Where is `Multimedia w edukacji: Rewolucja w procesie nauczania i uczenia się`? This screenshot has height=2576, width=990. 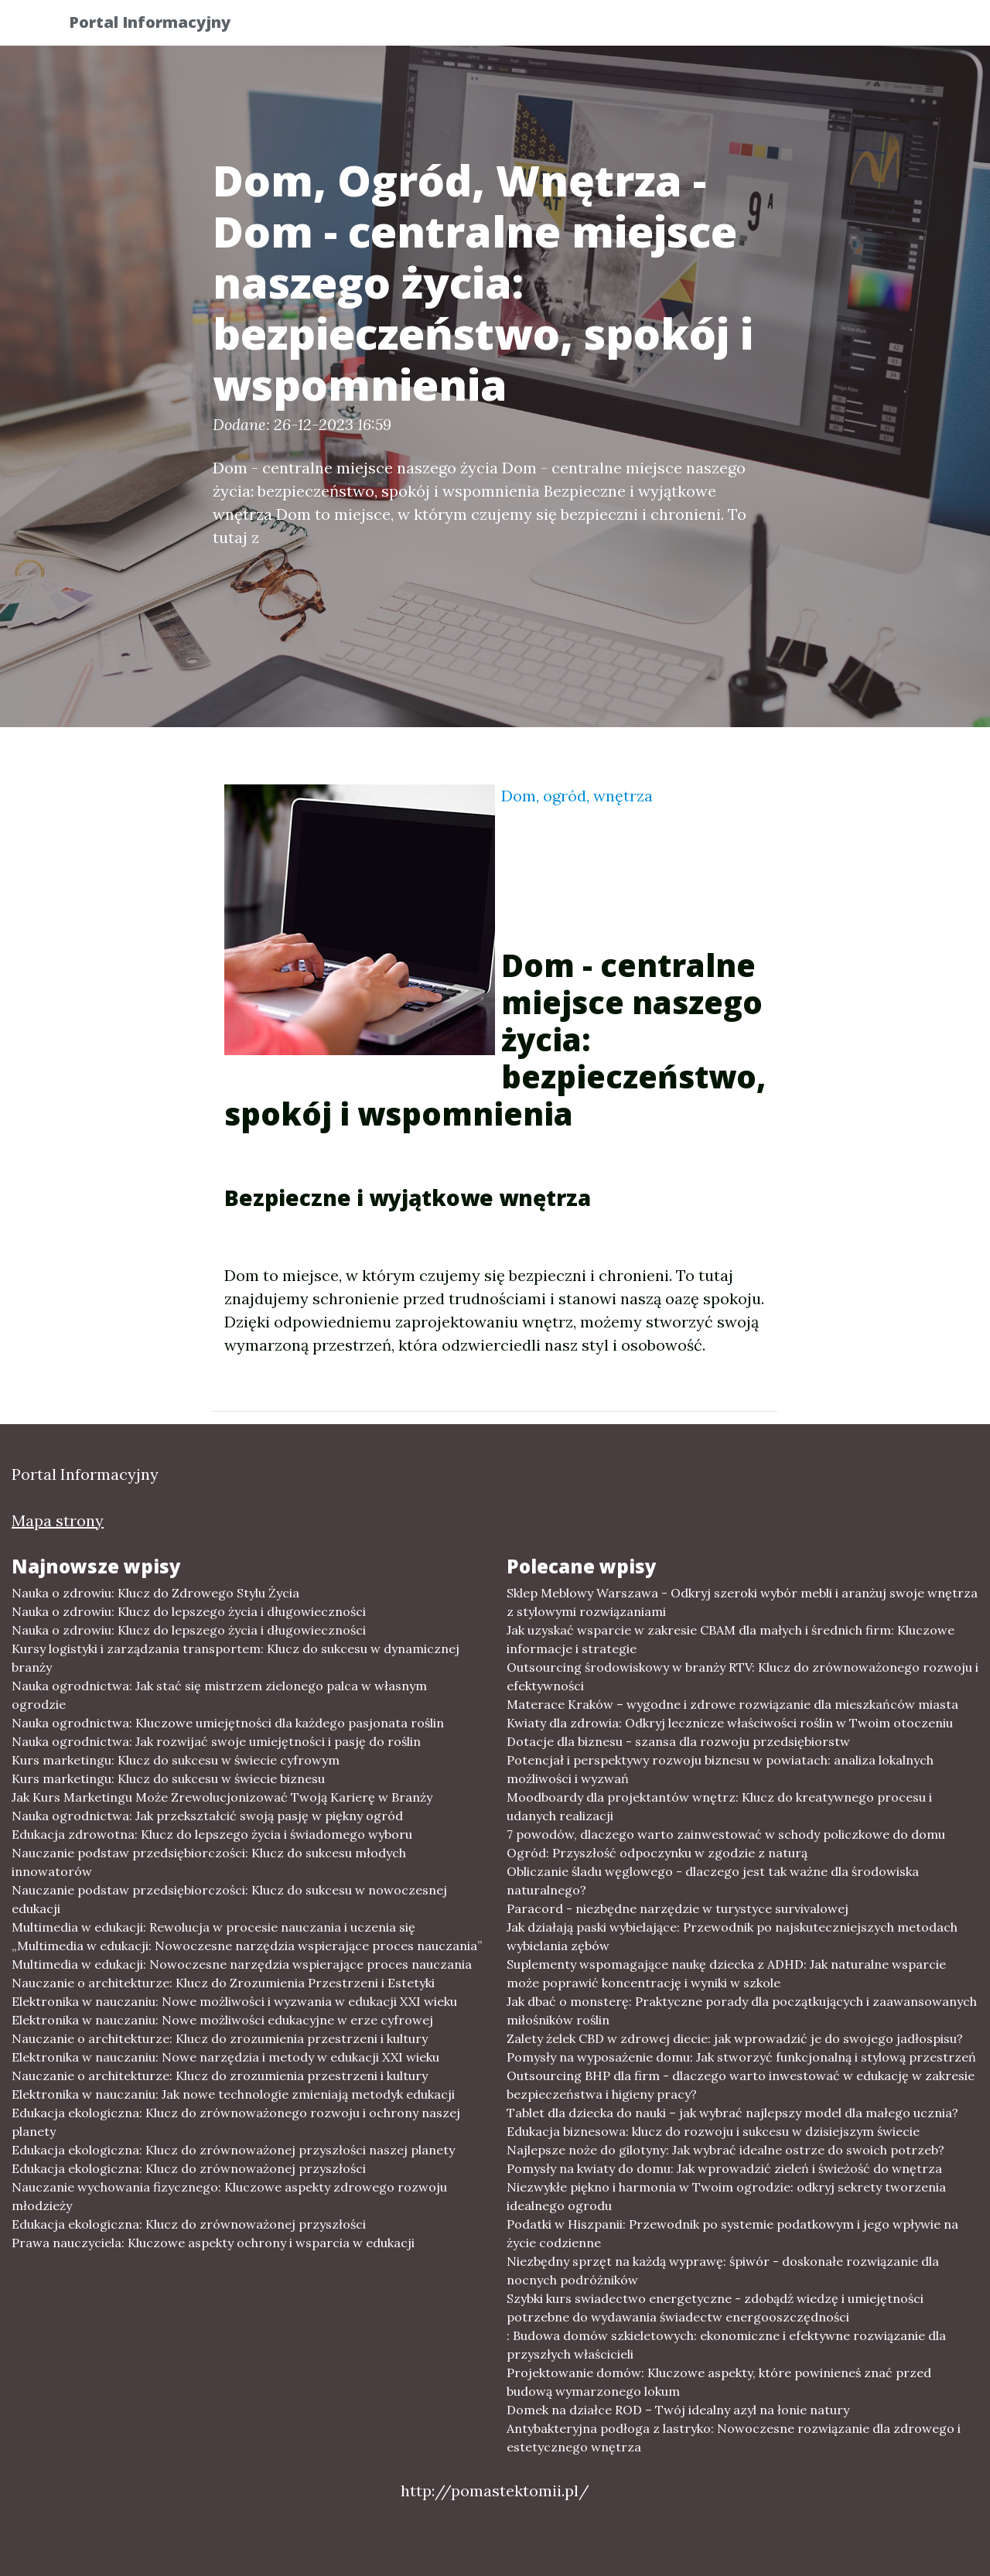
Multimedia w edukacji: Rewolucja w procesie nauczania i uczenia się is located at coordinates (213, 1927).